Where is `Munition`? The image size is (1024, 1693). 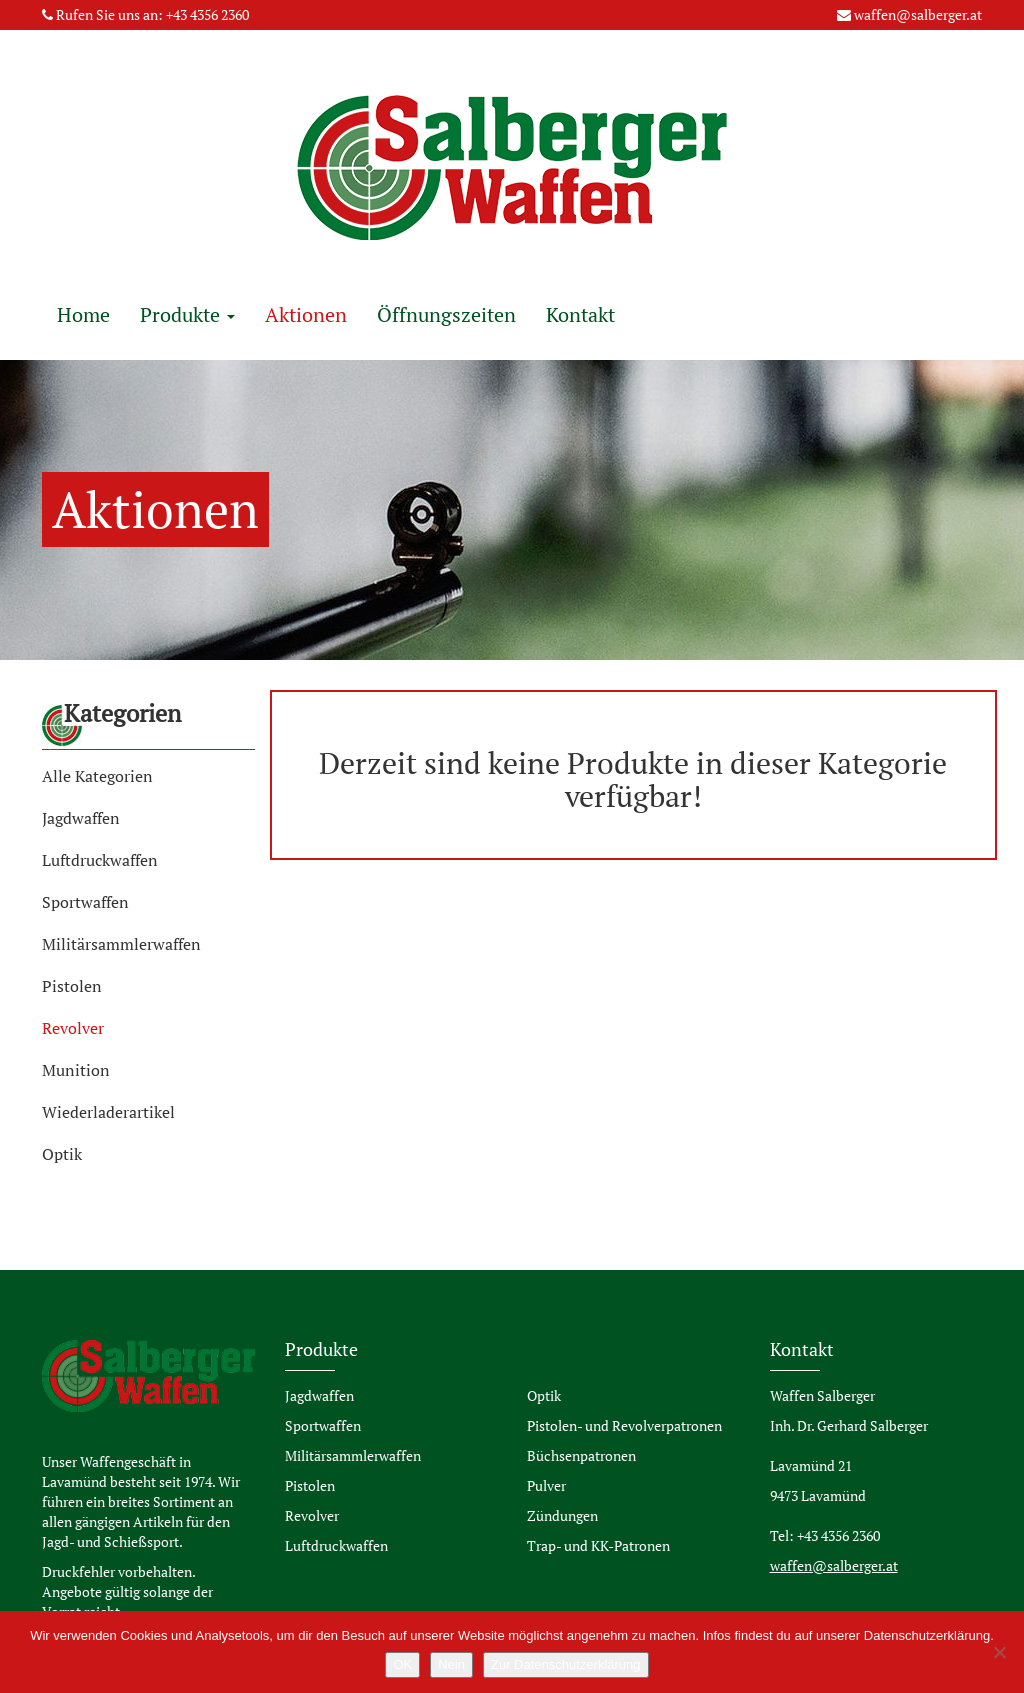
Munition is located at coordinates (76, 1070).